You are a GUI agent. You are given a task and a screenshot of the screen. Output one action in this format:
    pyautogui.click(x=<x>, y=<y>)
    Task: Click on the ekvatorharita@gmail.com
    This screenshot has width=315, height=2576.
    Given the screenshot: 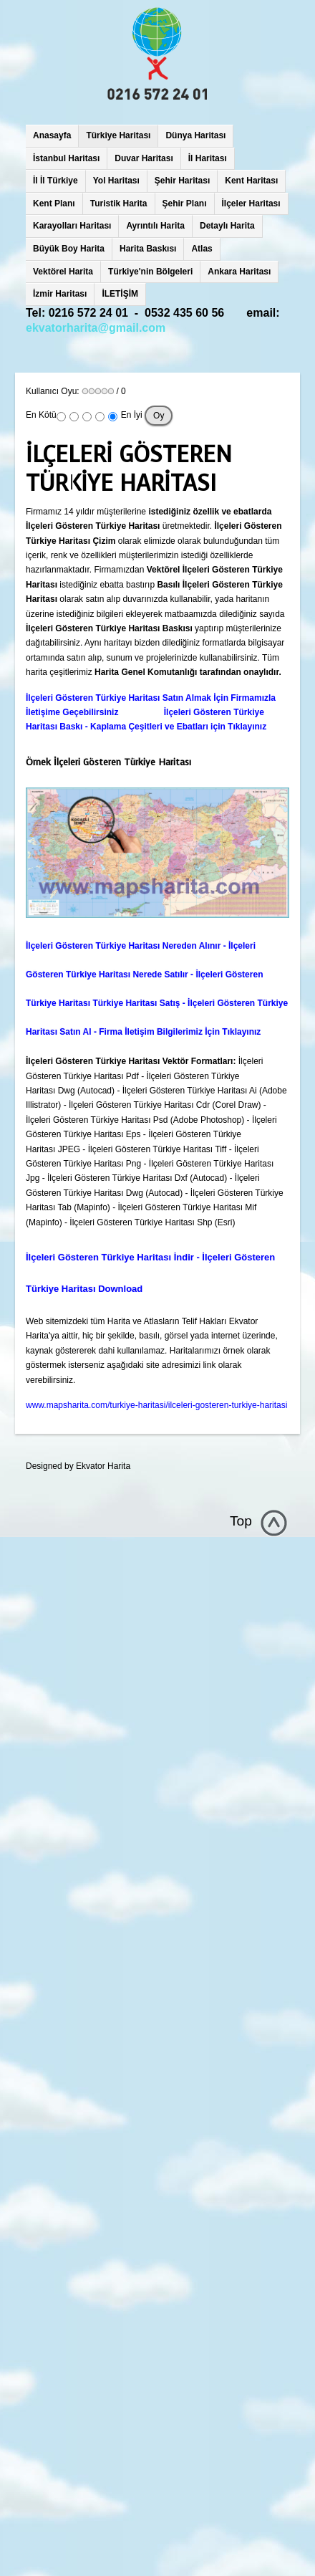 What is the action you would take?
    pyautogui.click(x=95, y=328)
    